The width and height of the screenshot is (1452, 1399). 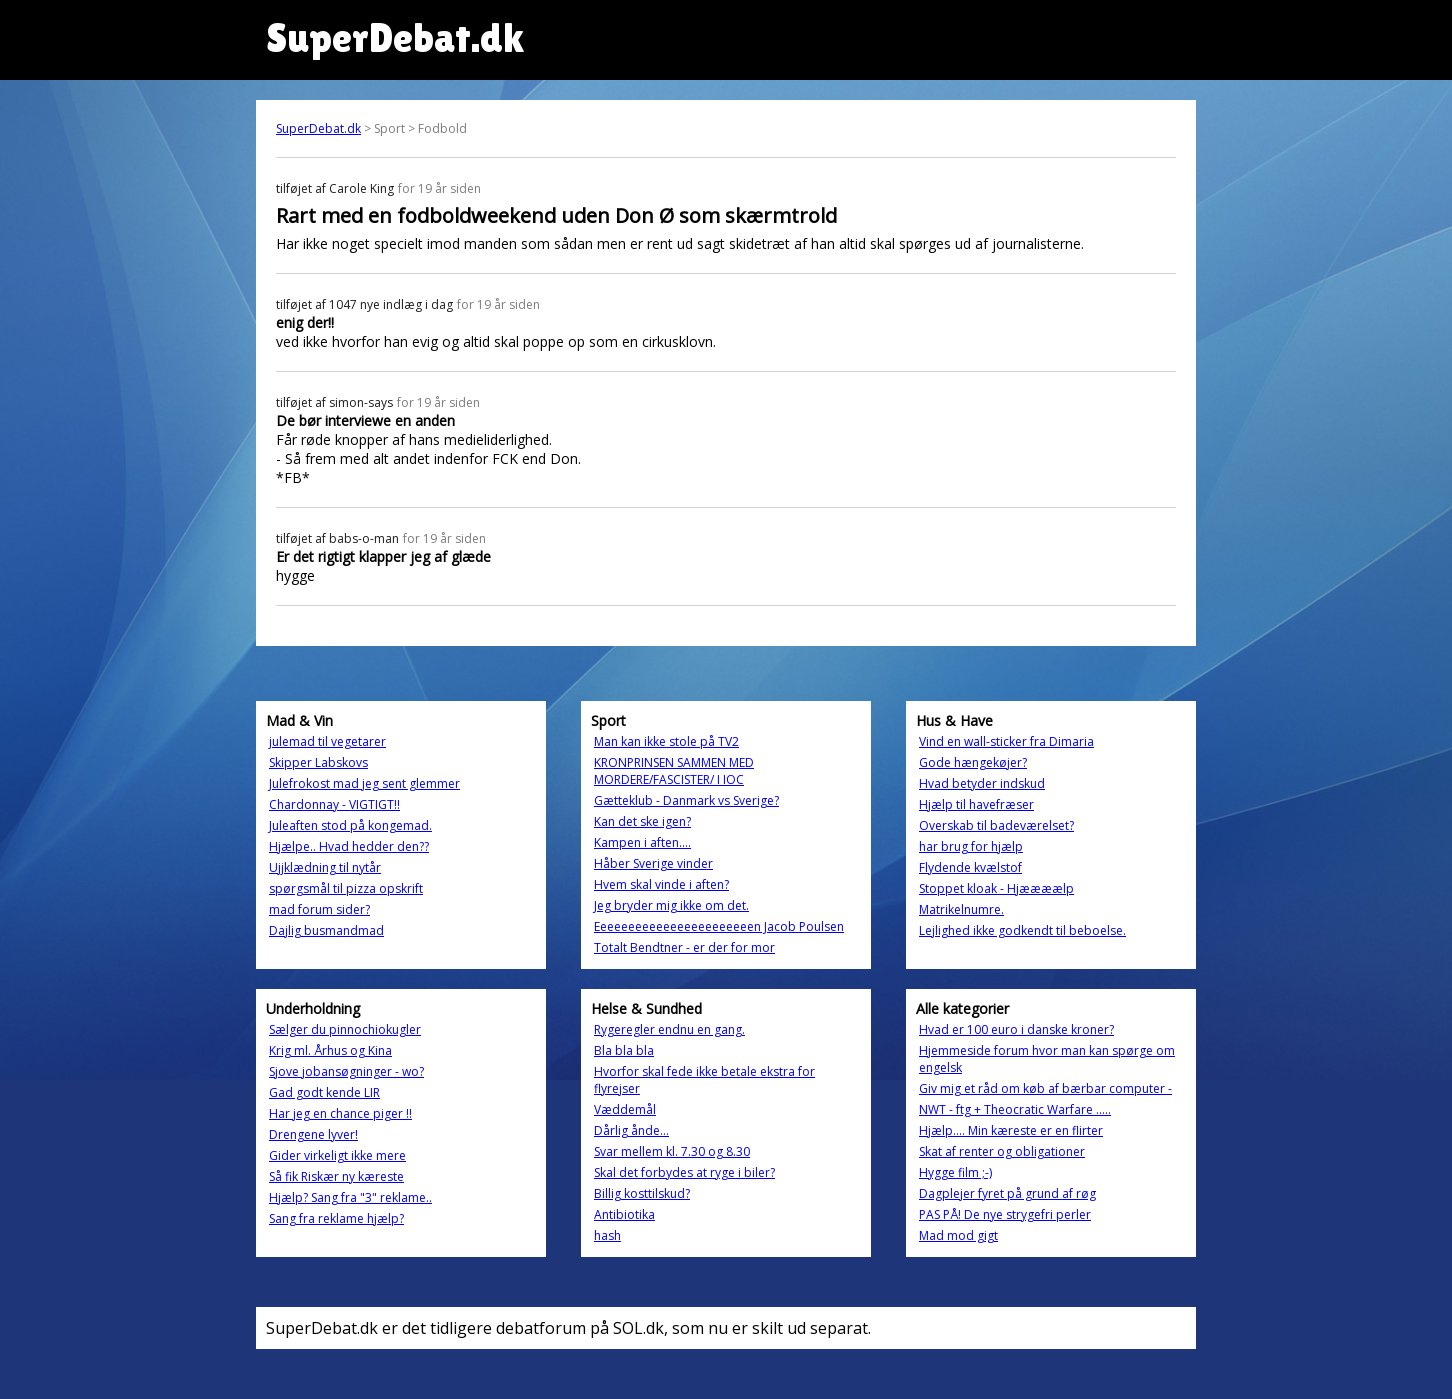 What do you see at coordinates (349, 846) in the screenshot?
I see `Hjælpe.. Hvad hedder den??` at bounding box center [349, 846].